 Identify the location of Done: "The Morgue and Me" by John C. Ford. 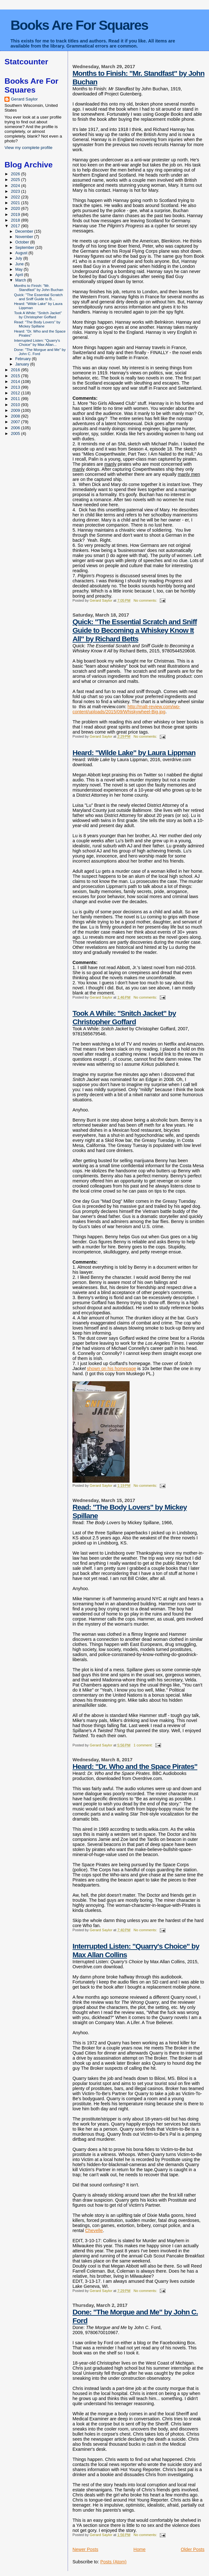
(40, 351).